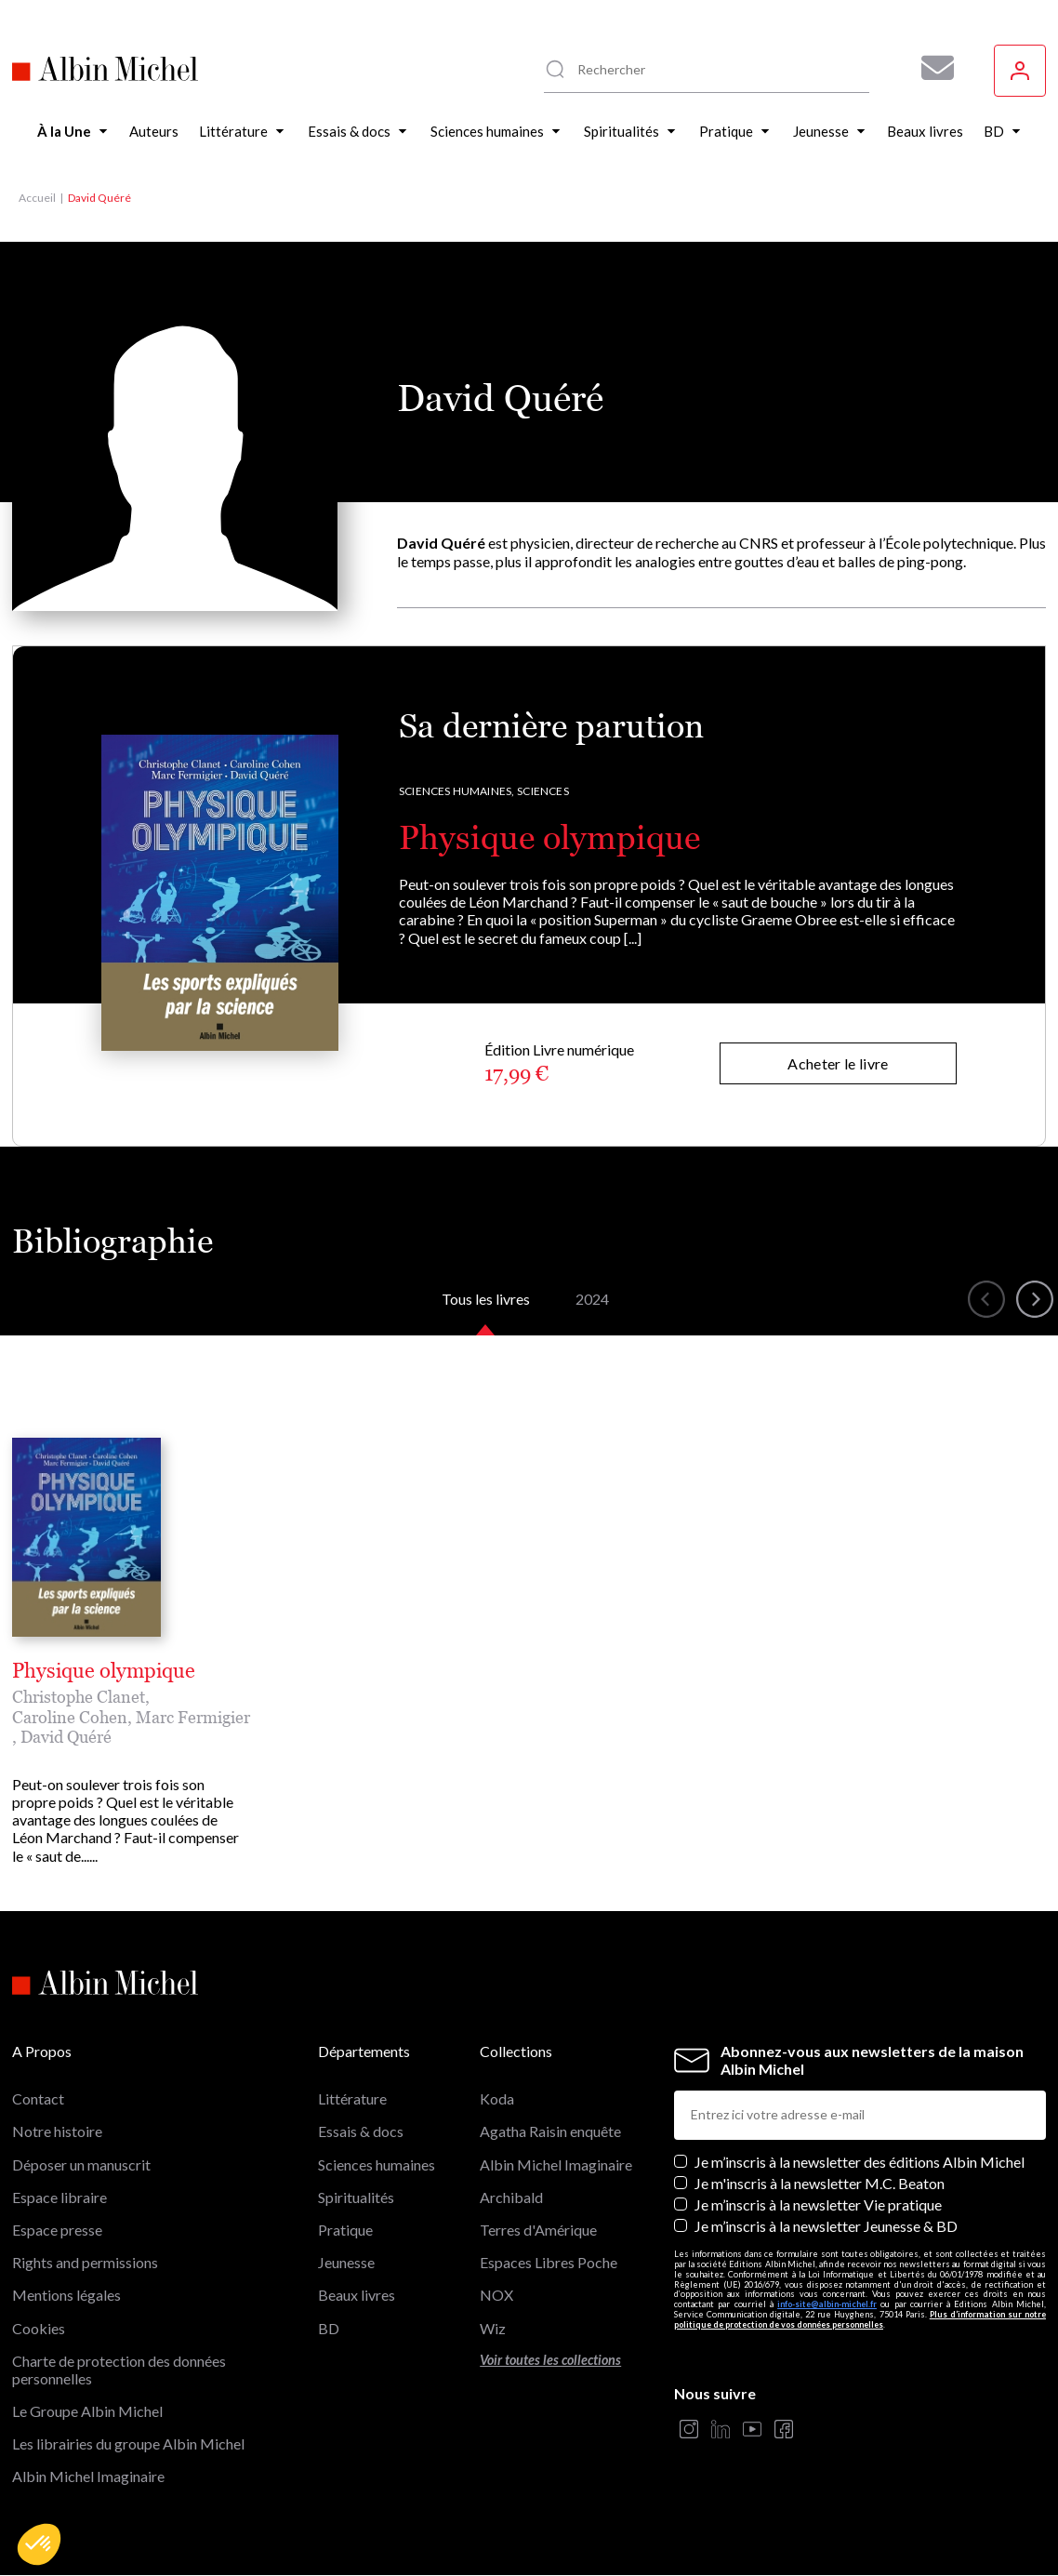  Describe the element at coordinates (818, 2204) in the screenshot. I see `Je m’inscris à la newsletter Vie pratique` at that location.